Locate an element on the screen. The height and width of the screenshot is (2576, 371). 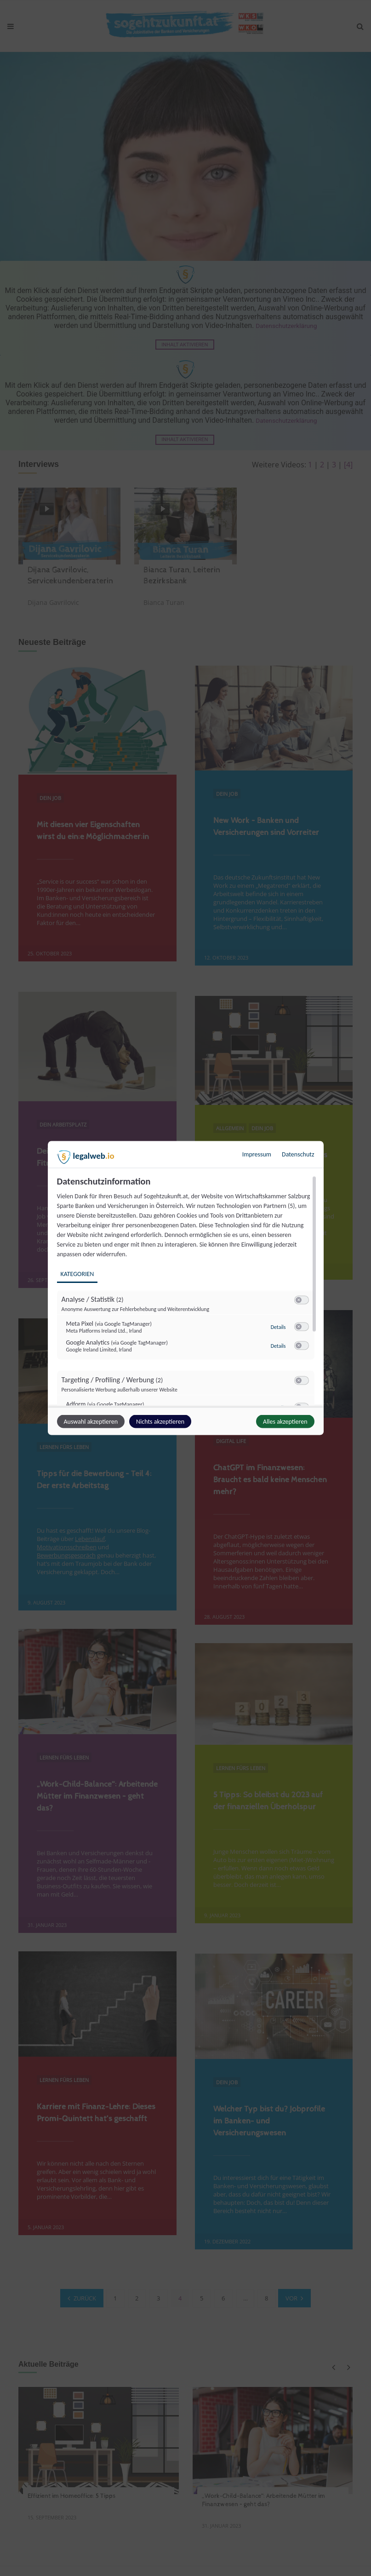
Datenschutz [Link zur Datenschutzerklärung] is located at coordinates (298, 1154).